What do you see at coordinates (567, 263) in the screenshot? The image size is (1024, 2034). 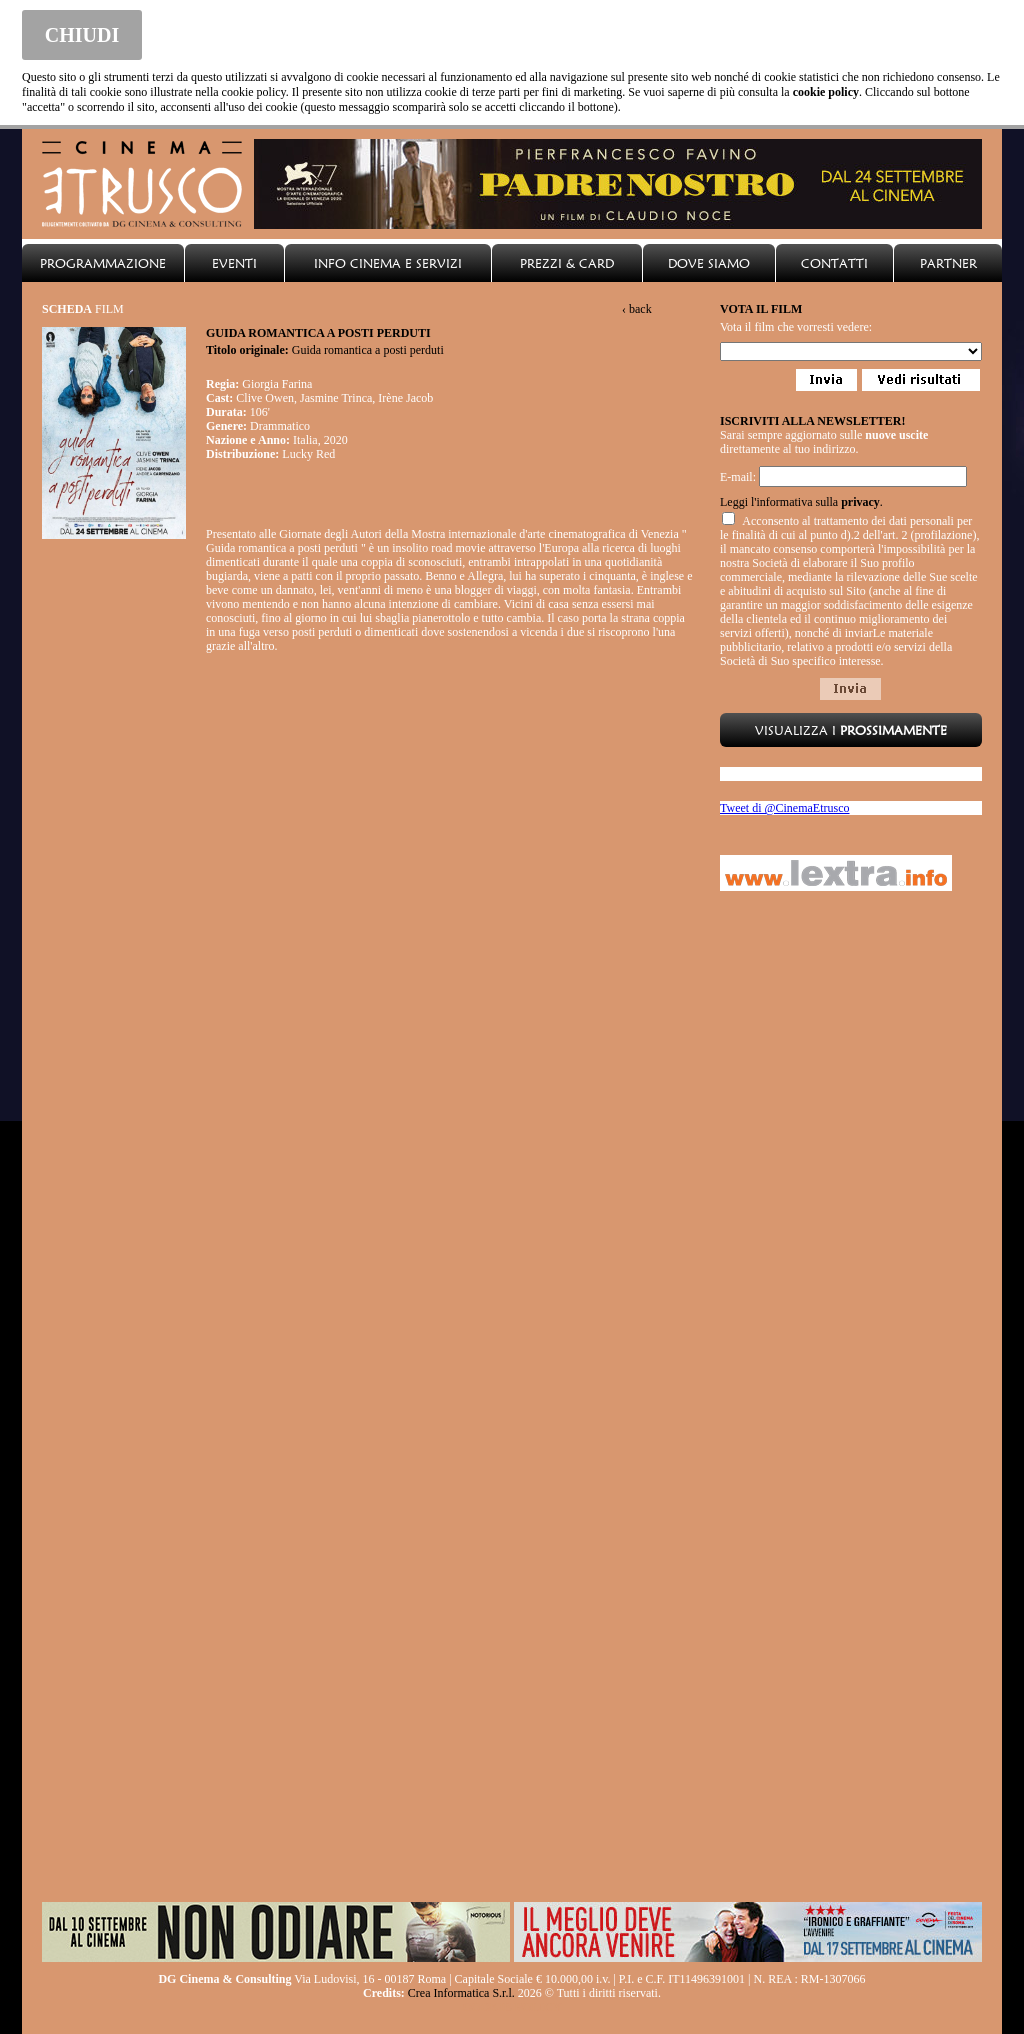 I see `PREZZI & CARD` at bounding box center [567, 263].